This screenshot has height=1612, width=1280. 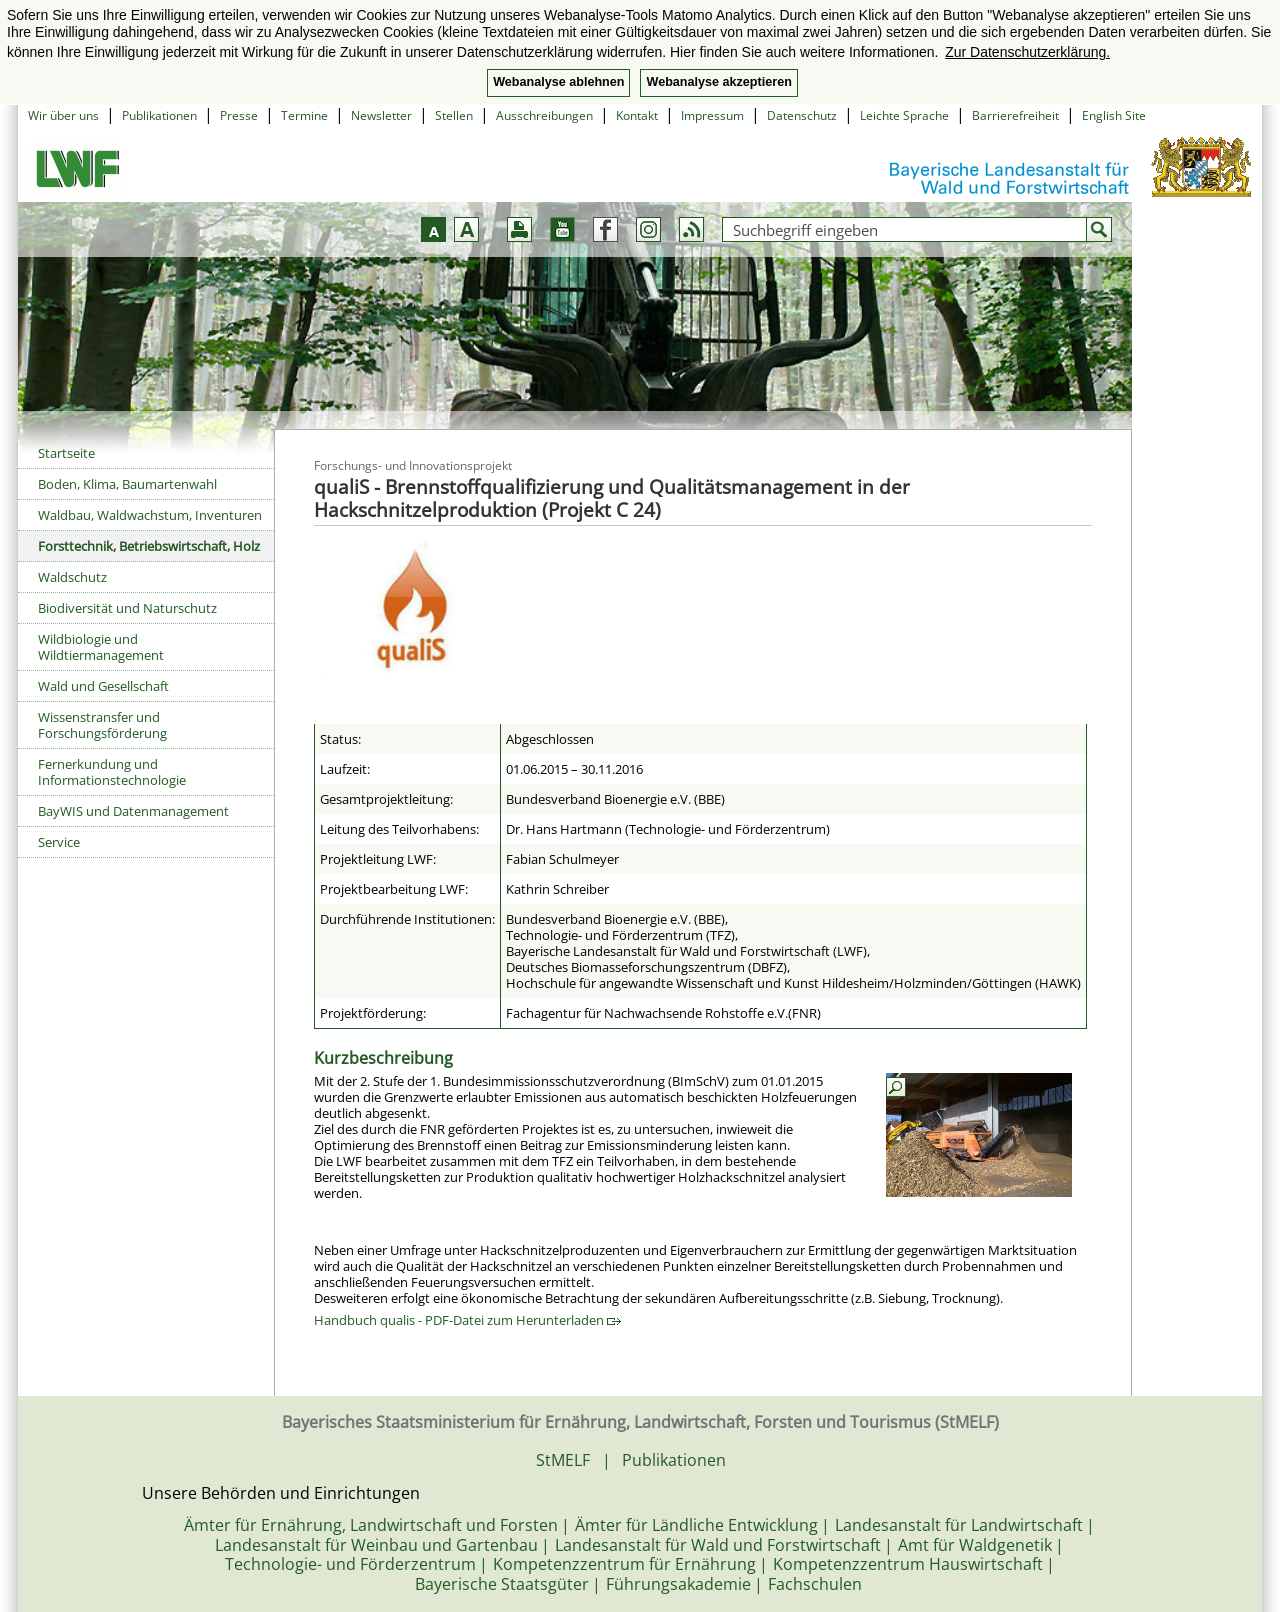 I want to click on Service, so click(x=59, y=842).